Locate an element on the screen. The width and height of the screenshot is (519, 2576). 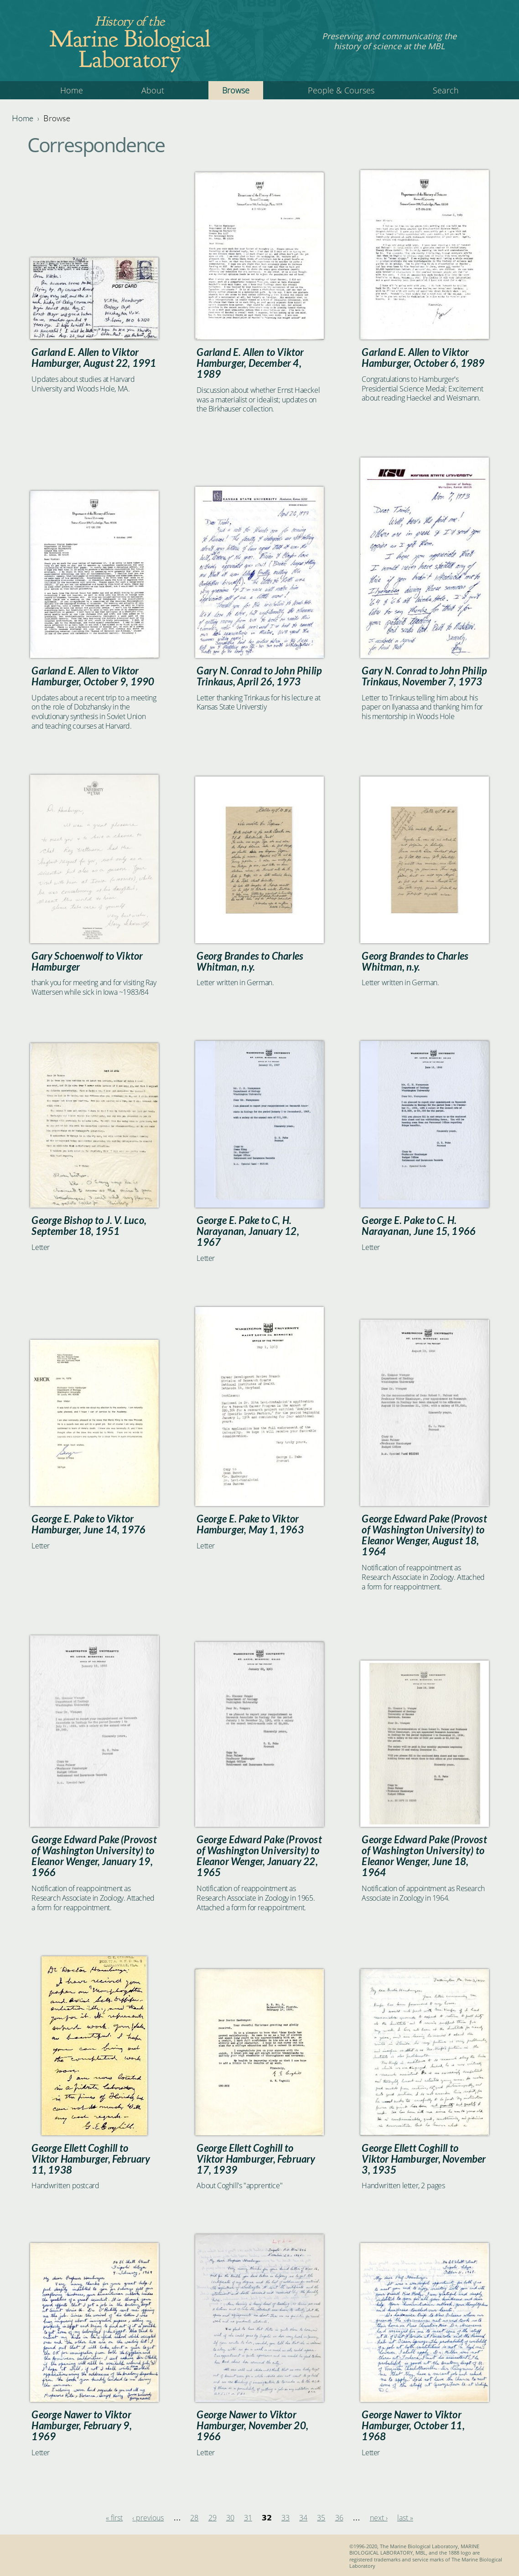
George Nawer to Viktor Hamburger, October 11, 1968 is located at coordinates (413, 2425).